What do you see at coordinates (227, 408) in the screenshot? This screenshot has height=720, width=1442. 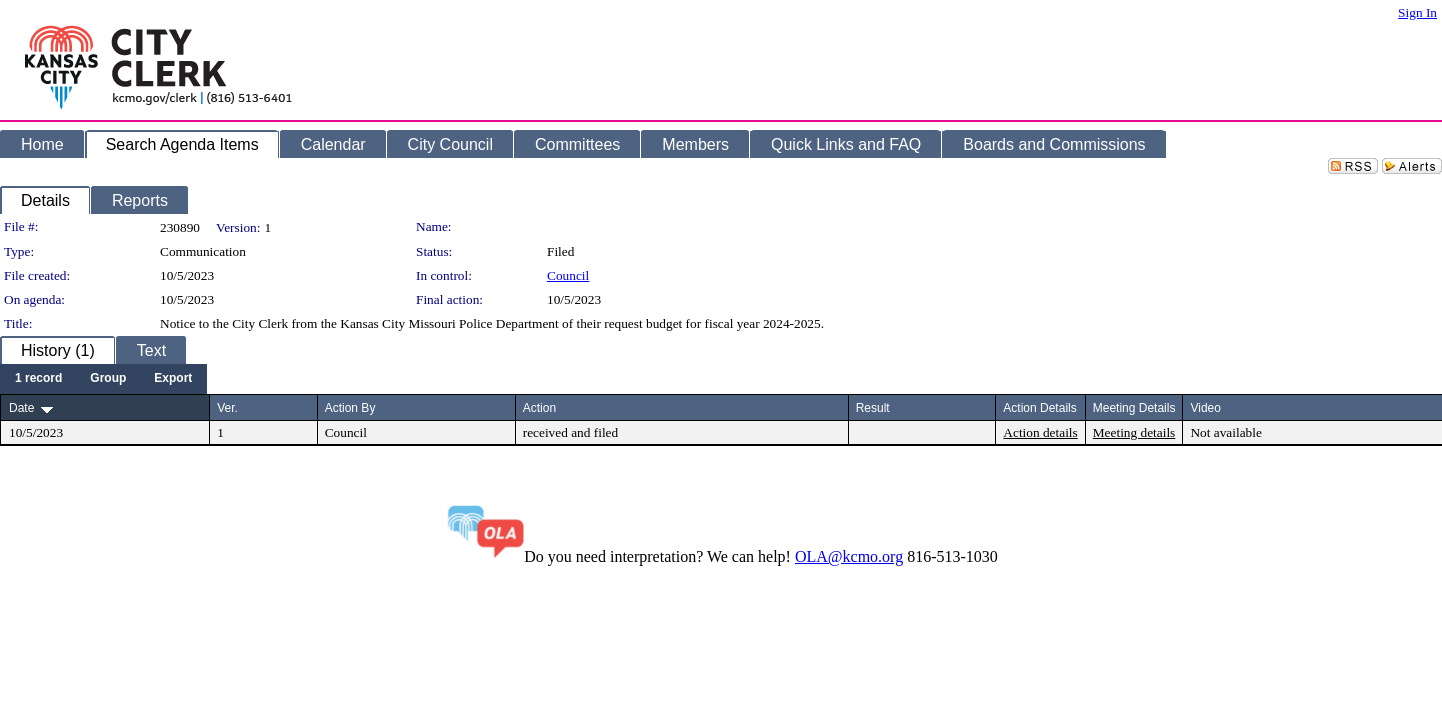 I see `Ver.` at bounding box center [227, 408].